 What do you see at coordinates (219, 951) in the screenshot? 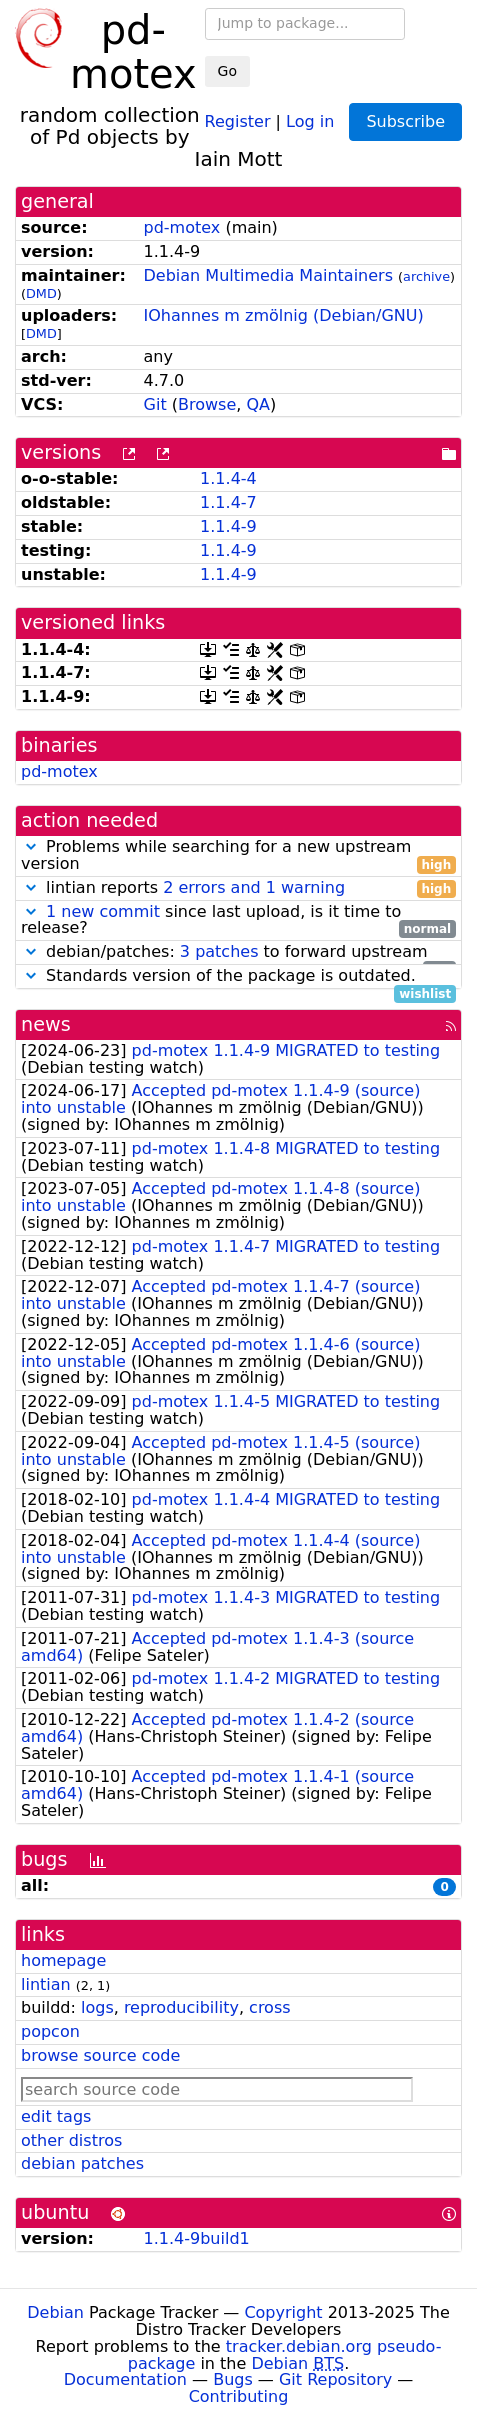
I see `3 patches` at bounding box center [219, 951].